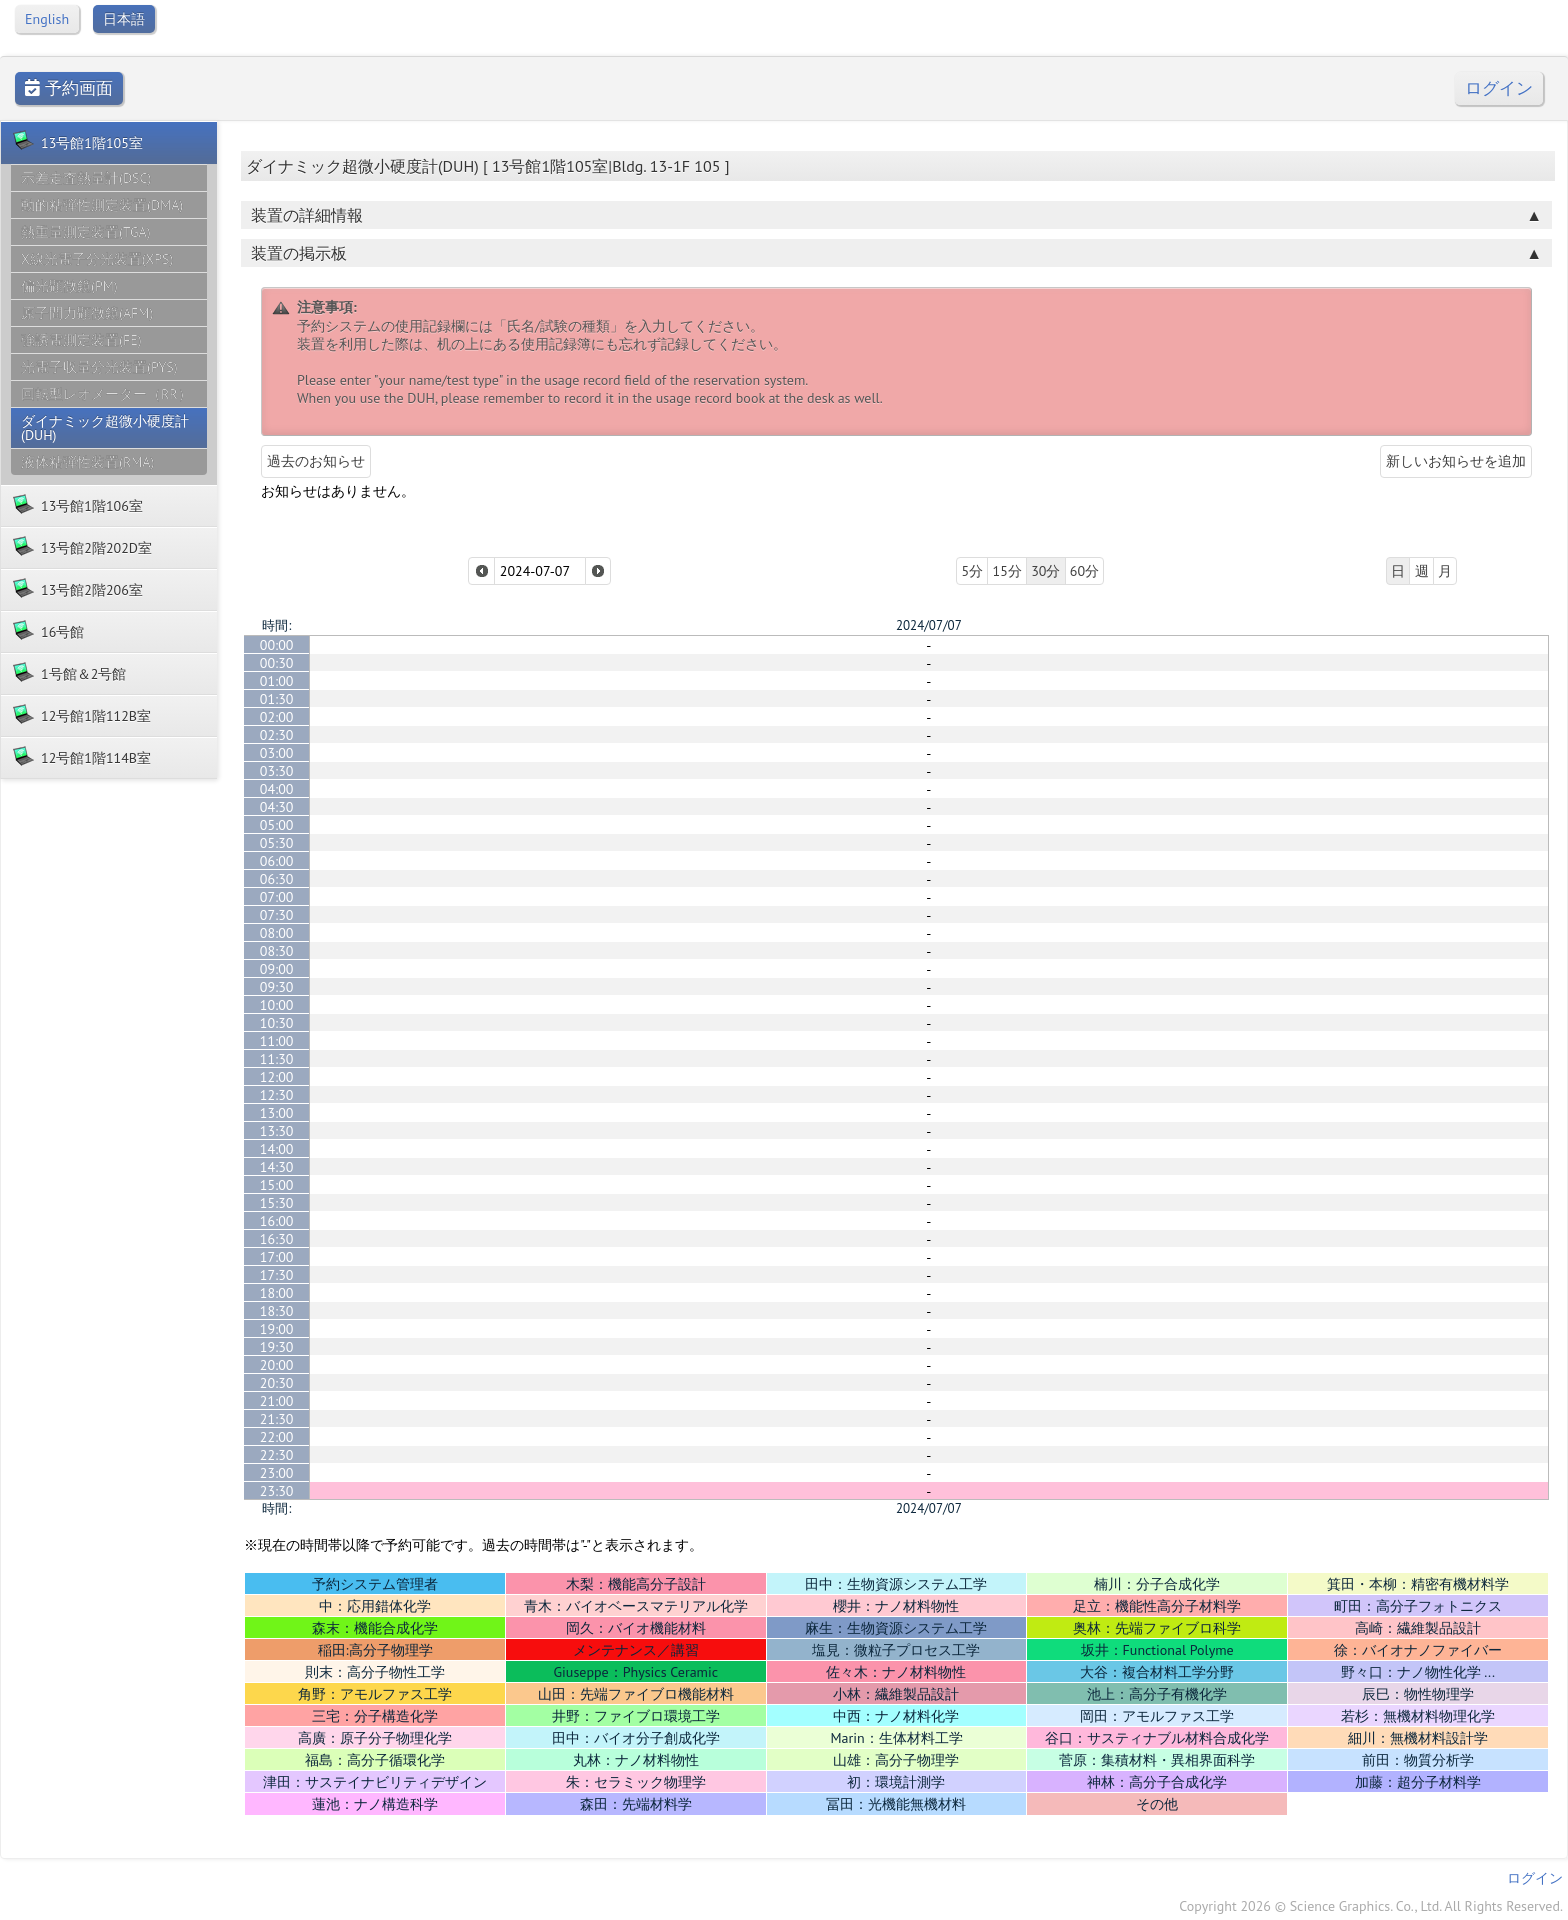 The image size is (1568, 1920). What do you see at coordinates (277, 951) in the screenshot?
I see `08:30` at bounding box center [277, 951].